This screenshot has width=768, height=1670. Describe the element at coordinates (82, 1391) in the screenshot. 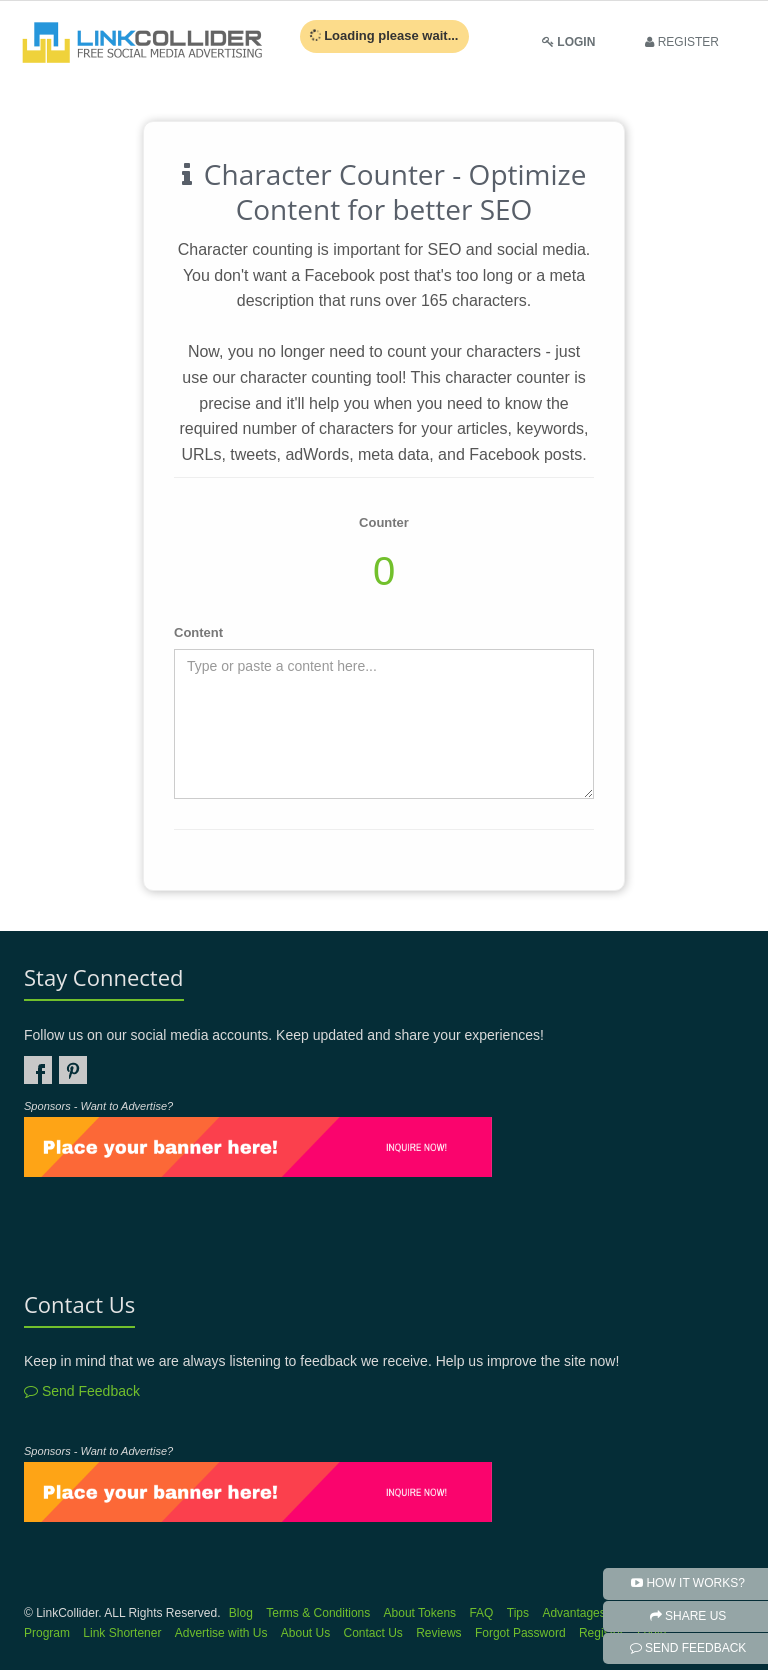

I see `Send Feedback` at that location.